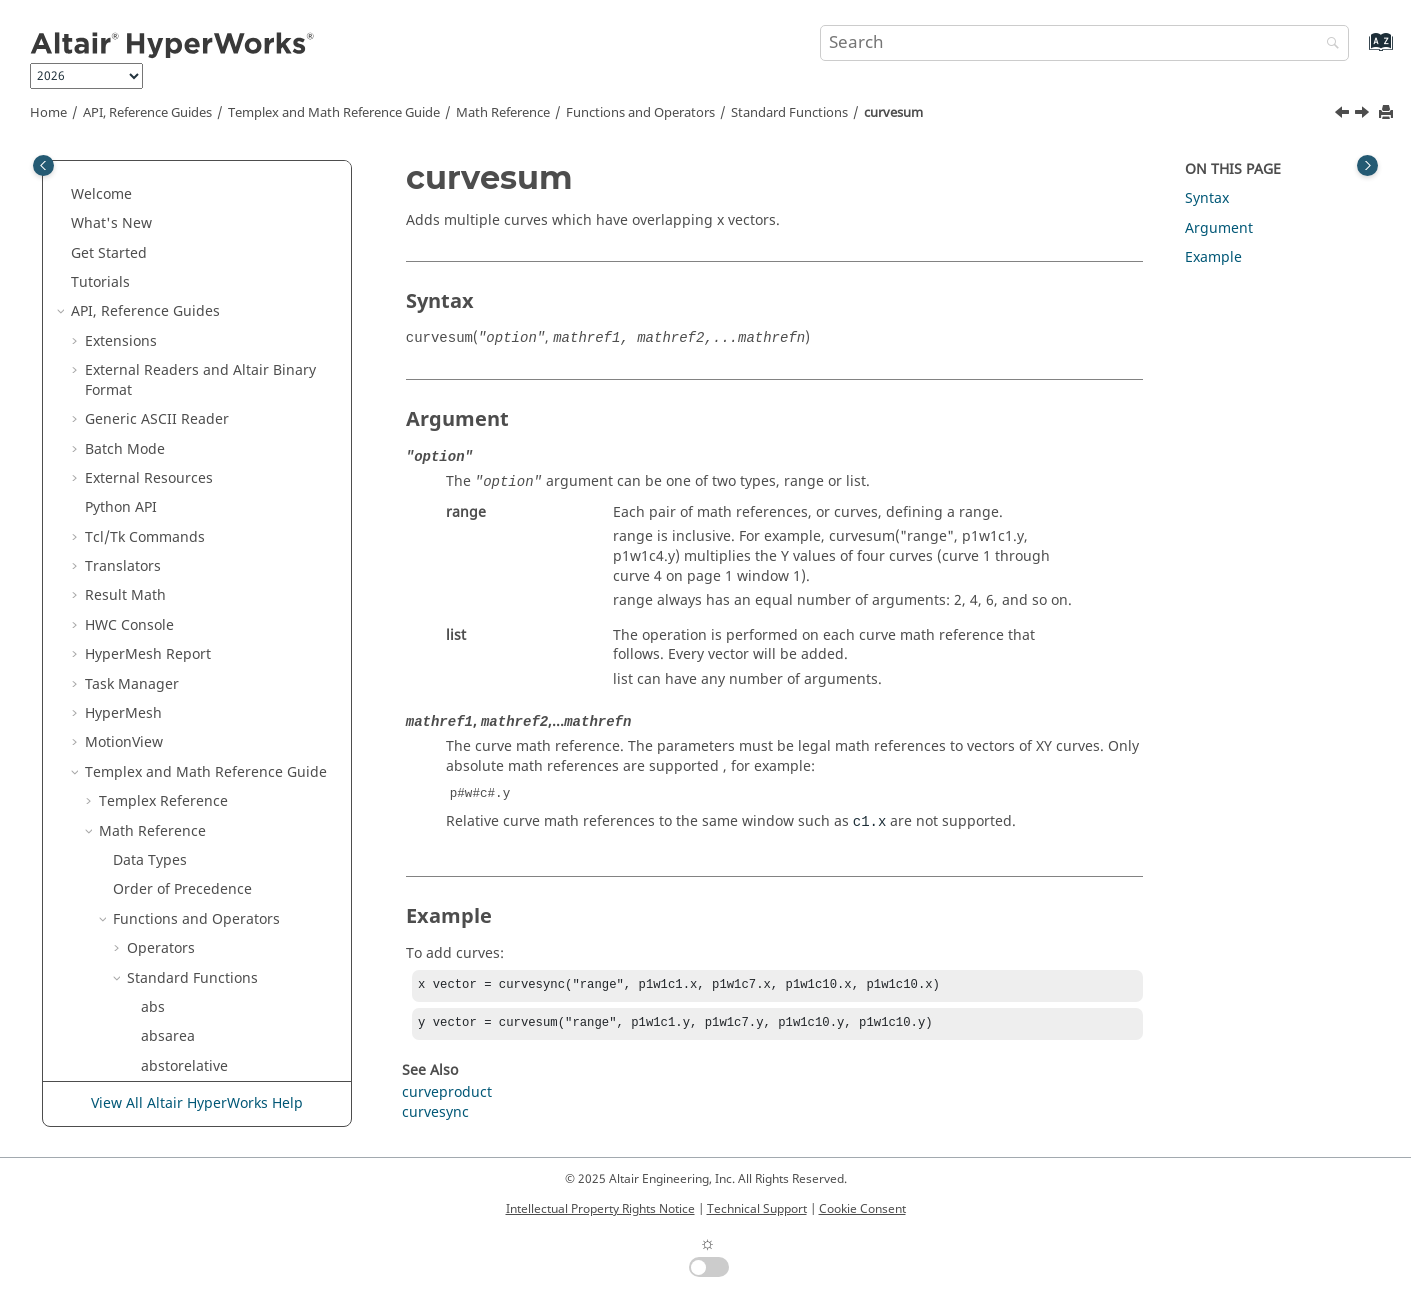 This screenshot has height=1294, width=1411. Describe the element at coordinates (159, 826) in the screenshot. I see `dfreq` at that location.